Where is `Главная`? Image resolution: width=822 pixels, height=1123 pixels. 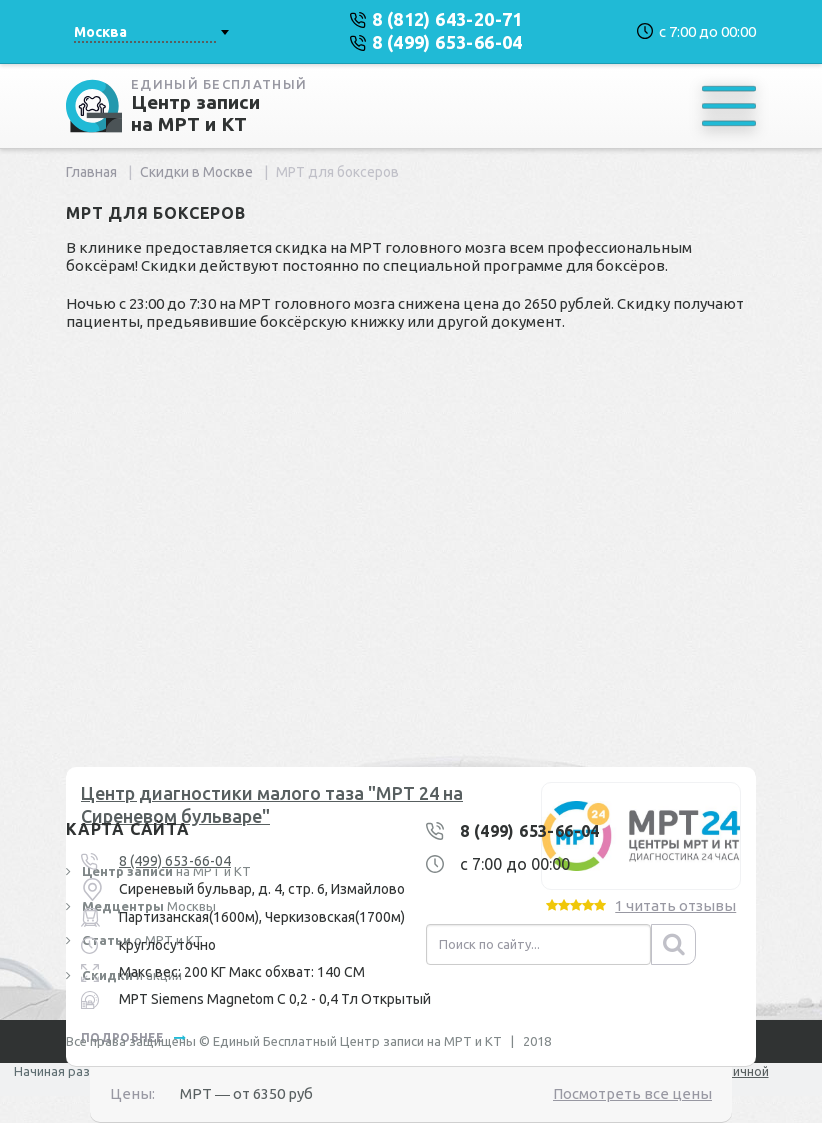 Главная is located at coordinates (91, 172).